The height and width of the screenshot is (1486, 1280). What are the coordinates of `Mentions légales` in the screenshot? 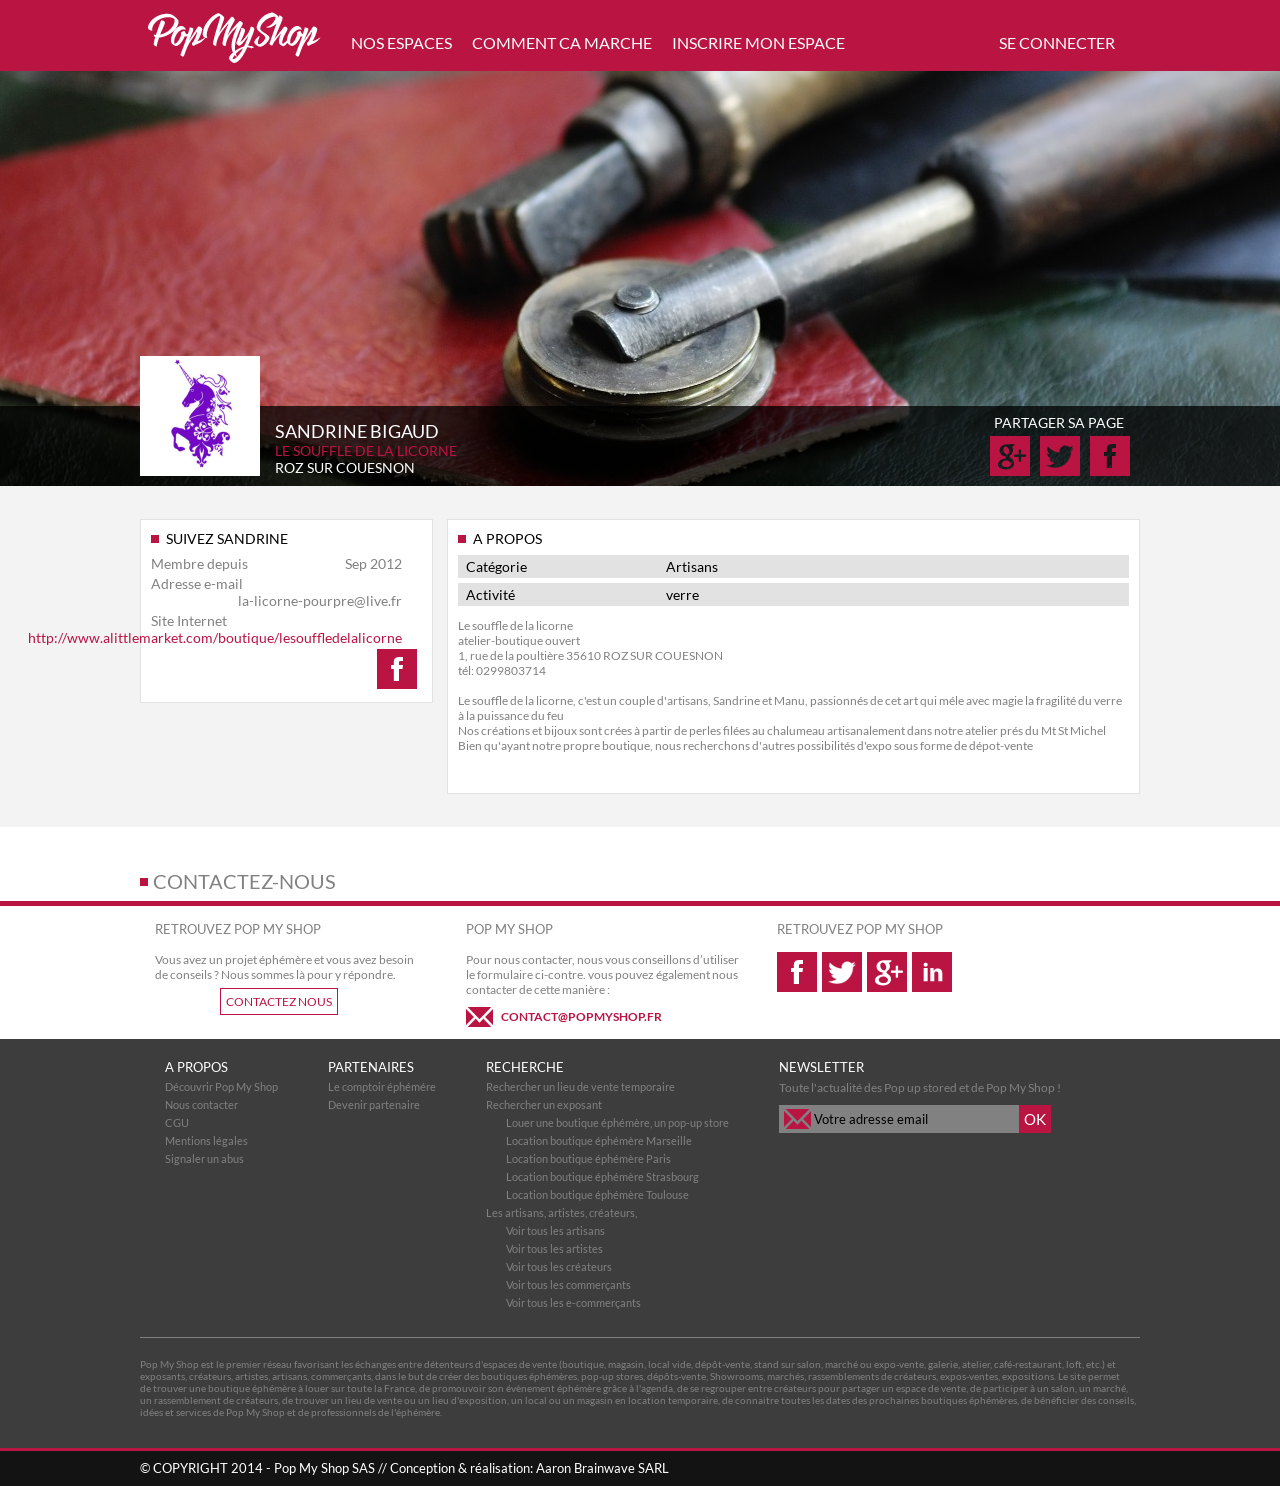 It's located at (206, 1140).